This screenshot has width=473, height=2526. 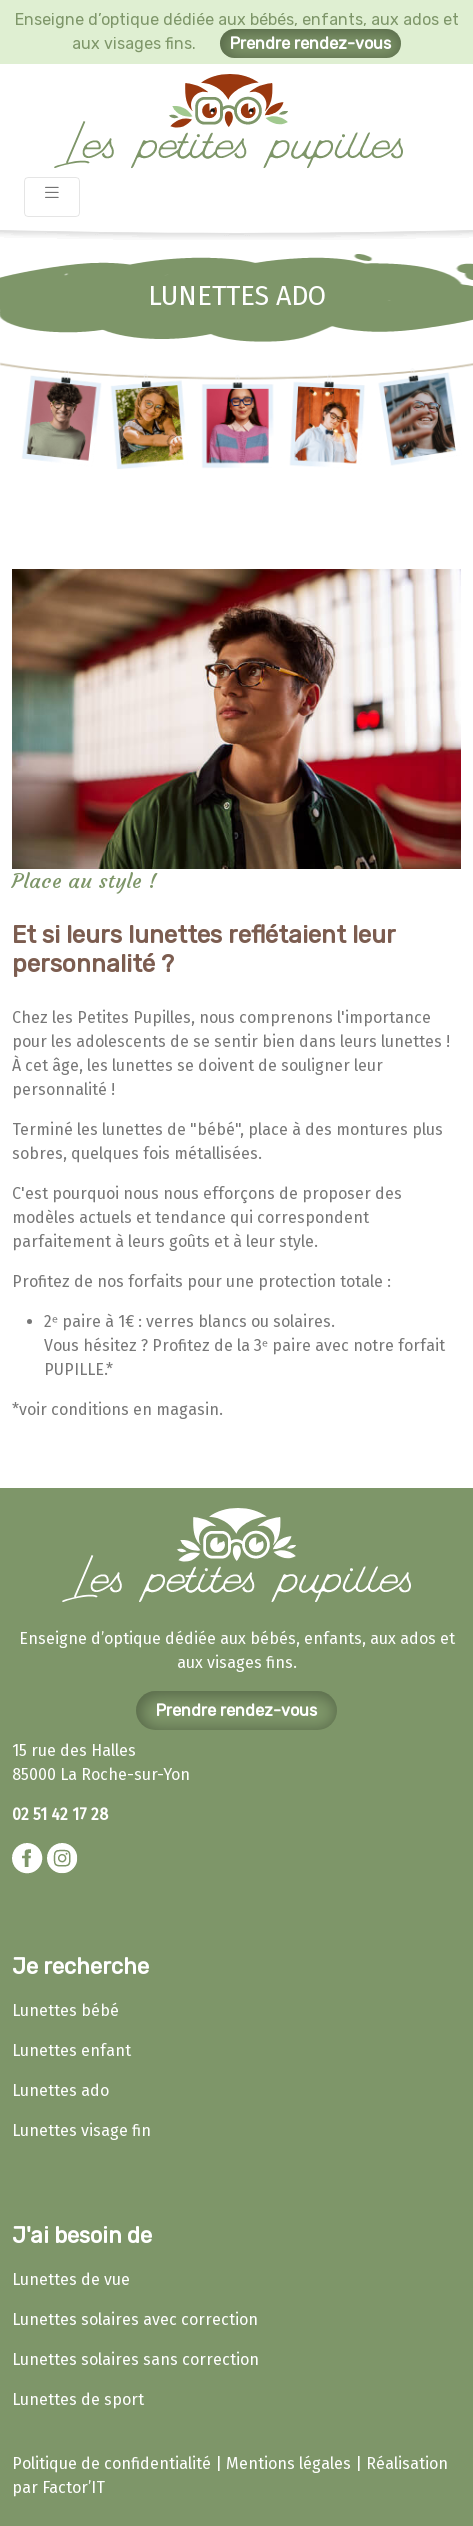 I want to click on Lunettes bébé, so click(x=65, y=2010).